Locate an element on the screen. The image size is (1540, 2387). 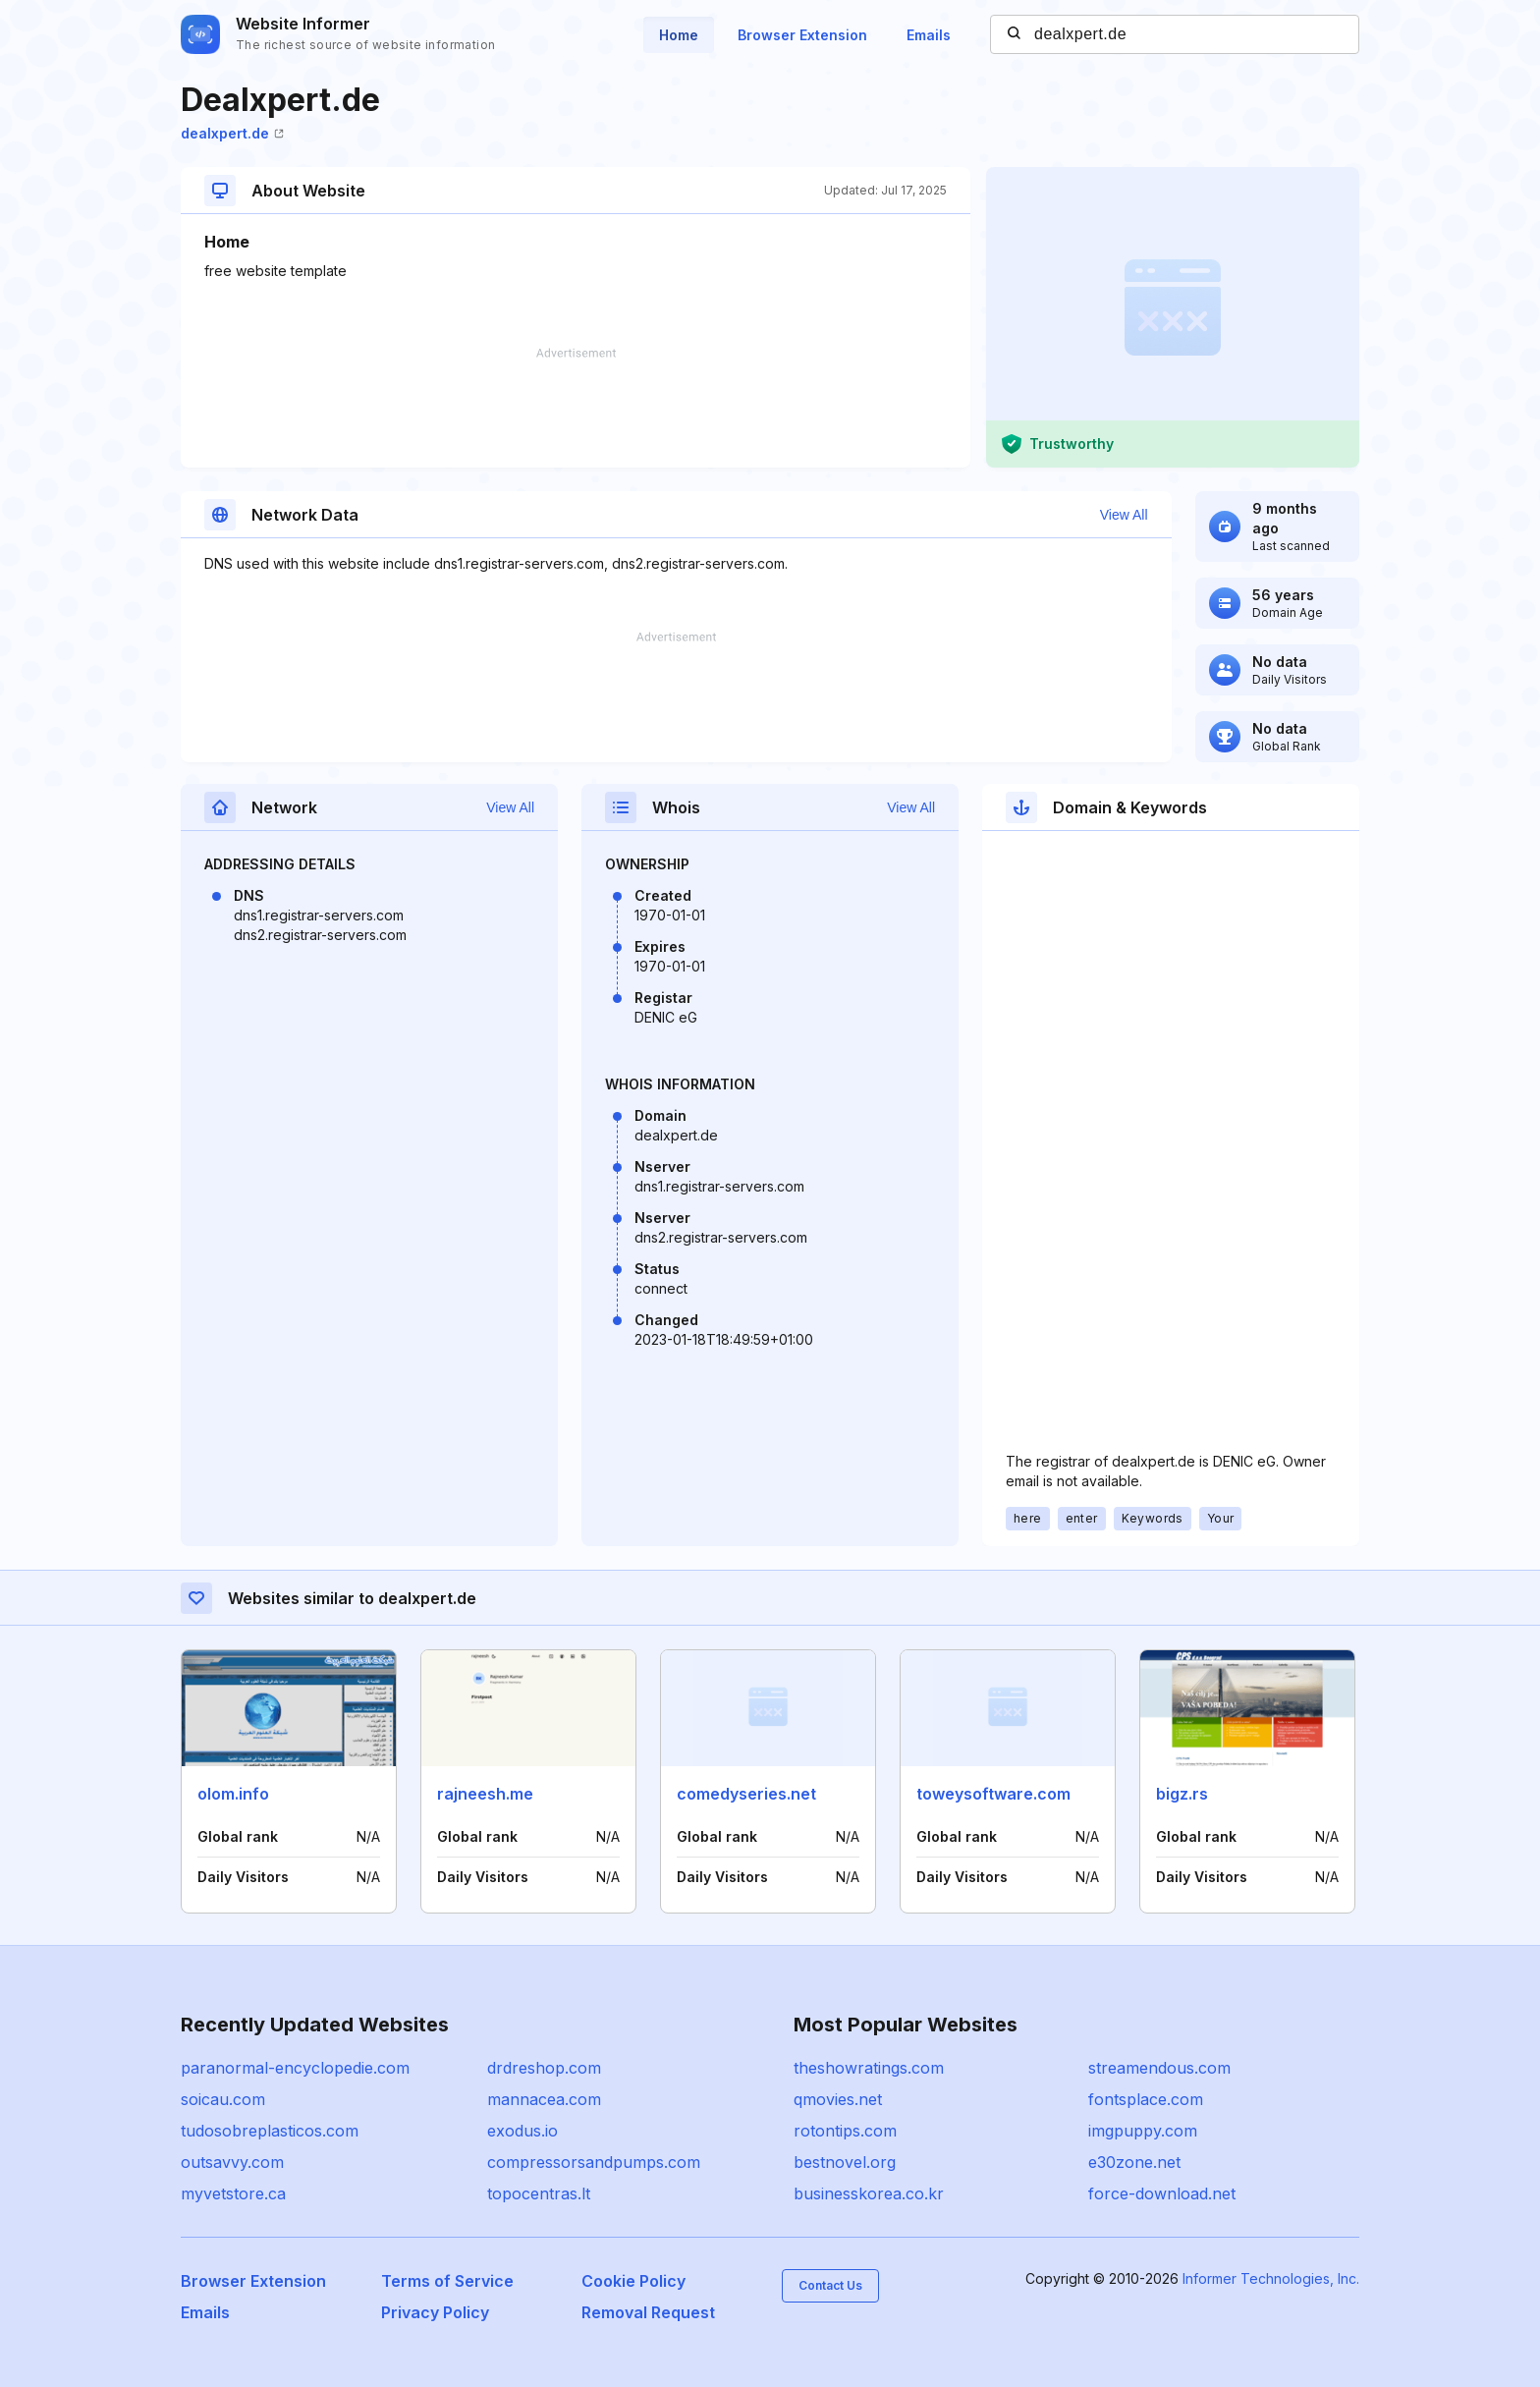
mannacea.com is located at coordinates (544, 2099).